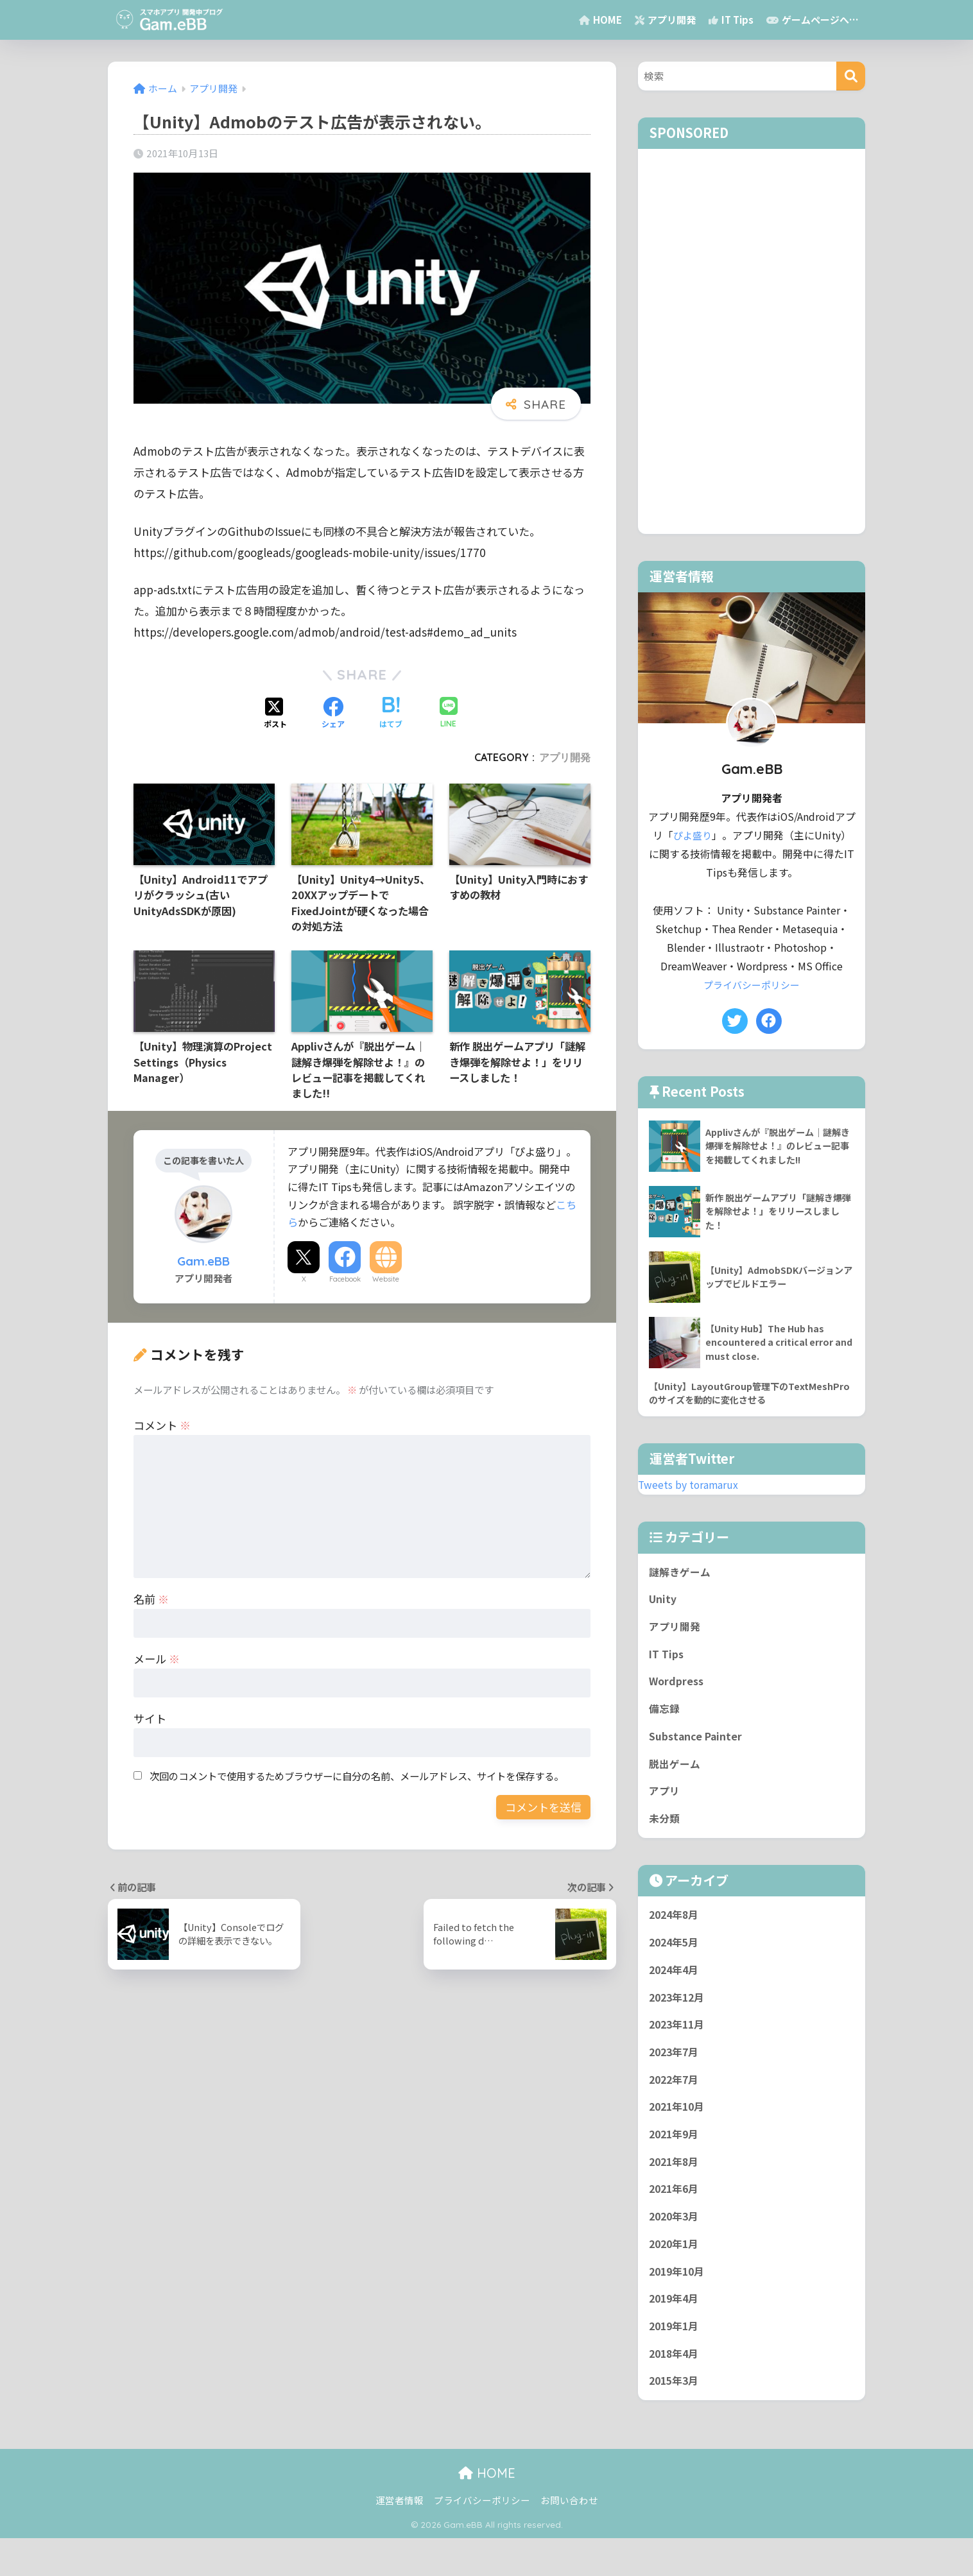 Image resolution: width=973 pixels, height=2576 pixels. Describe the element at coordinates (679, 2045) in the screenshot. I see `2023年11月` at that location.